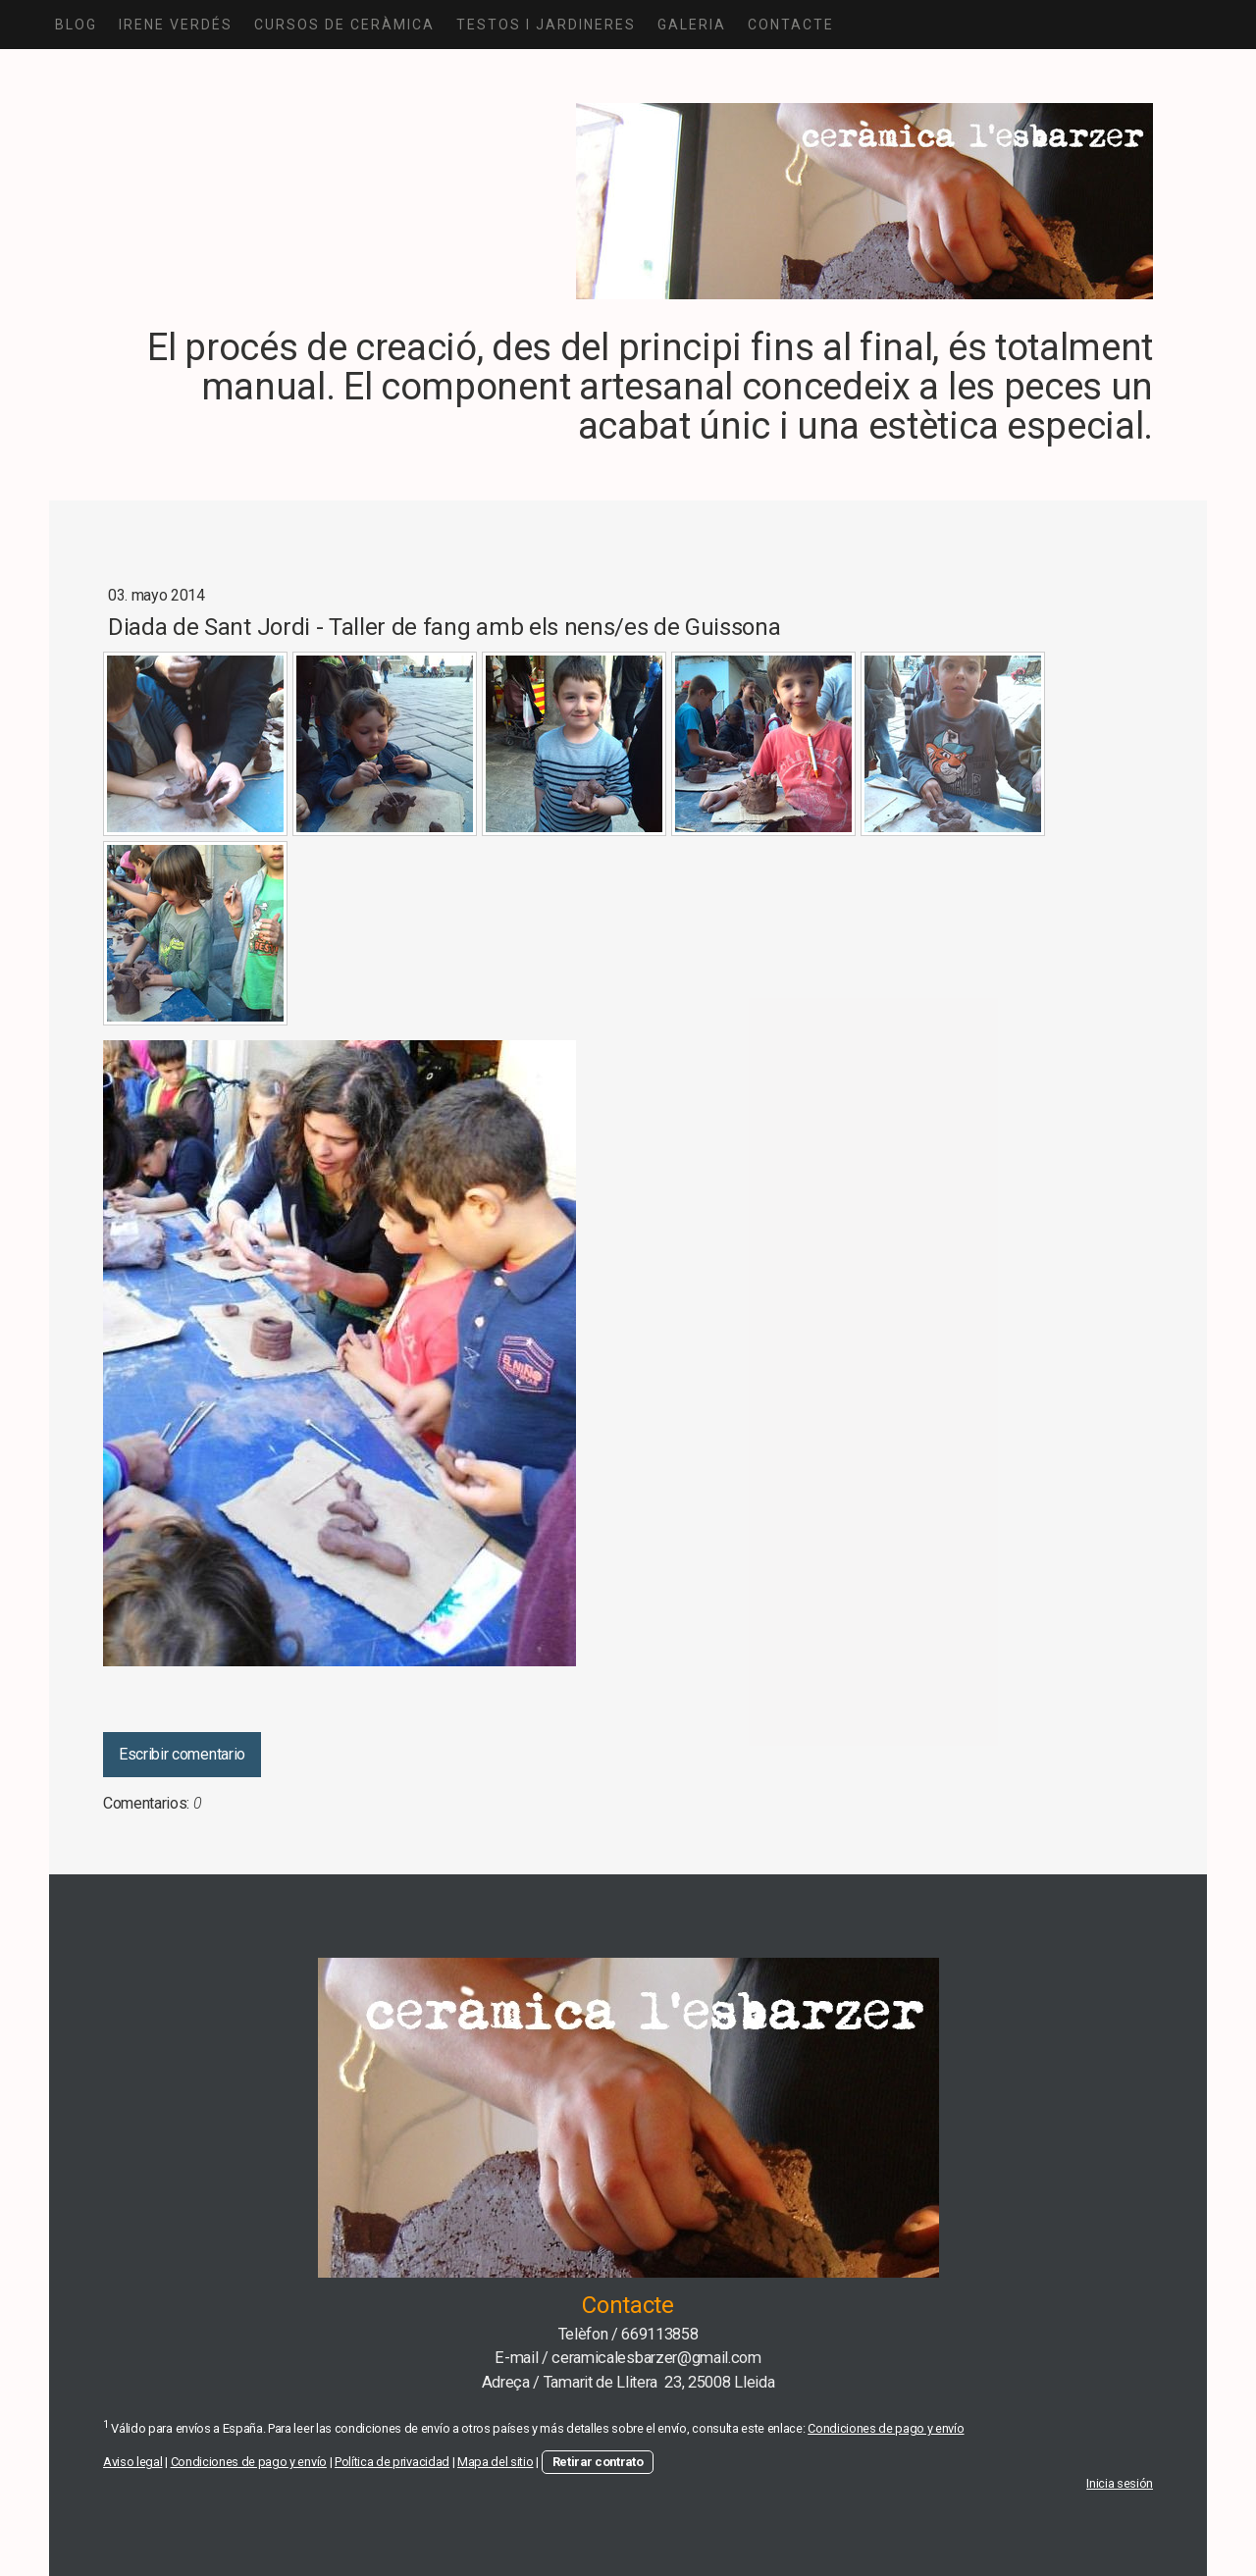 This screenshot has height=2576, width=1256. Describe the element at coordinates (495, 2461) in the screenshot. I see `Mapa del sitio` at that location.